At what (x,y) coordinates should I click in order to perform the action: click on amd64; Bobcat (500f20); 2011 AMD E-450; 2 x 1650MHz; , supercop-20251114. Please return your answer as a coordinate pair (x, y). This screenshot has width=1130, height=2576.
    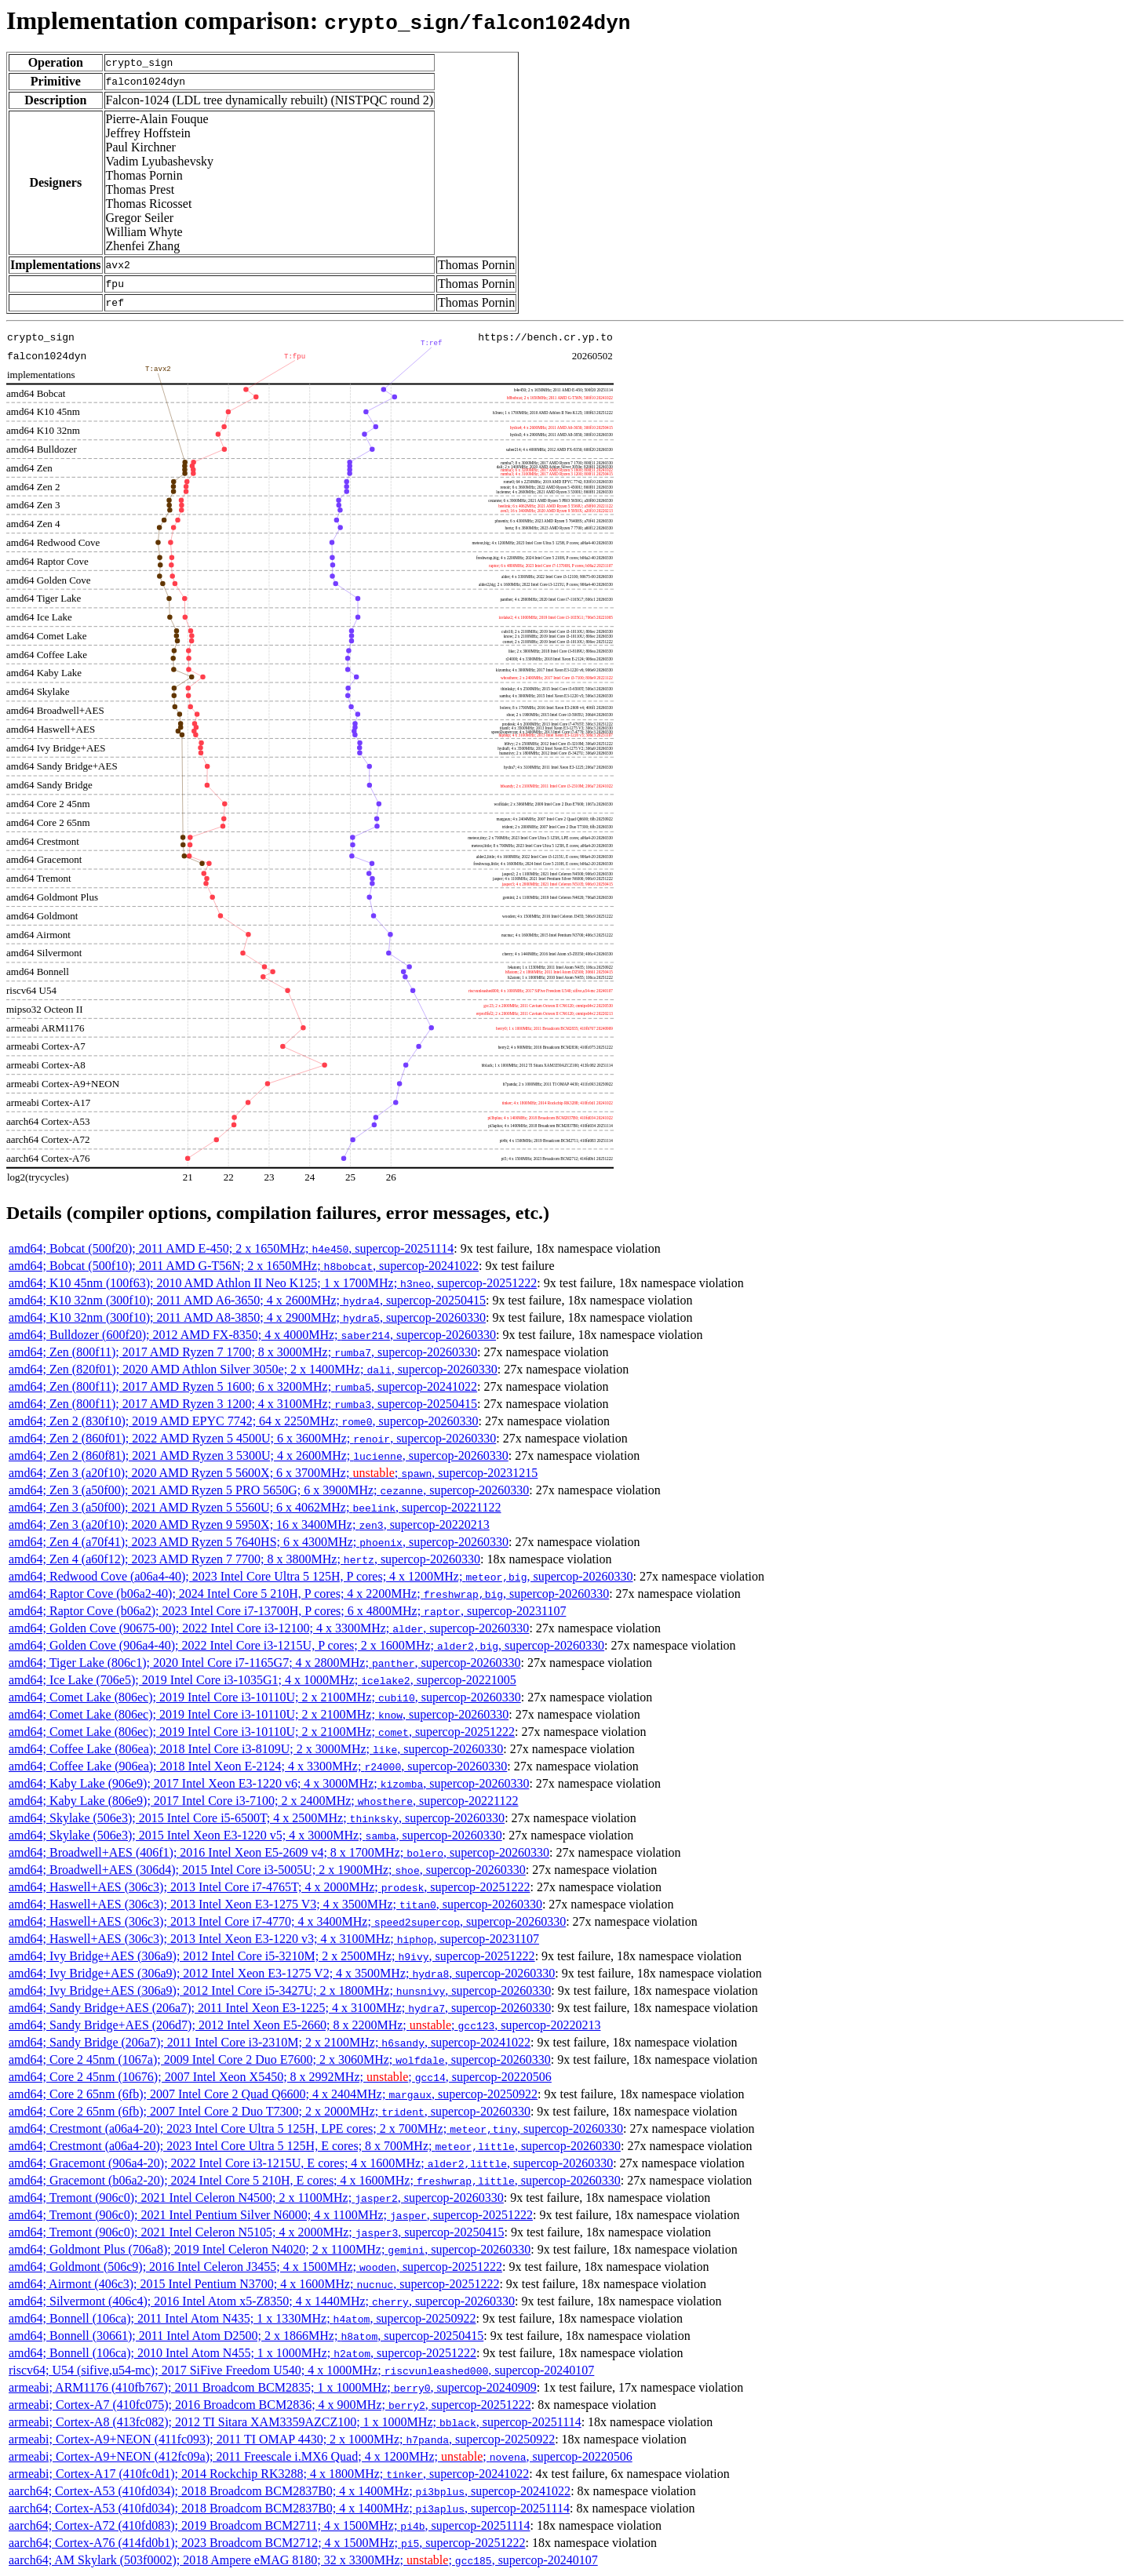
    Looking at the image, I should click on (231, 1248).